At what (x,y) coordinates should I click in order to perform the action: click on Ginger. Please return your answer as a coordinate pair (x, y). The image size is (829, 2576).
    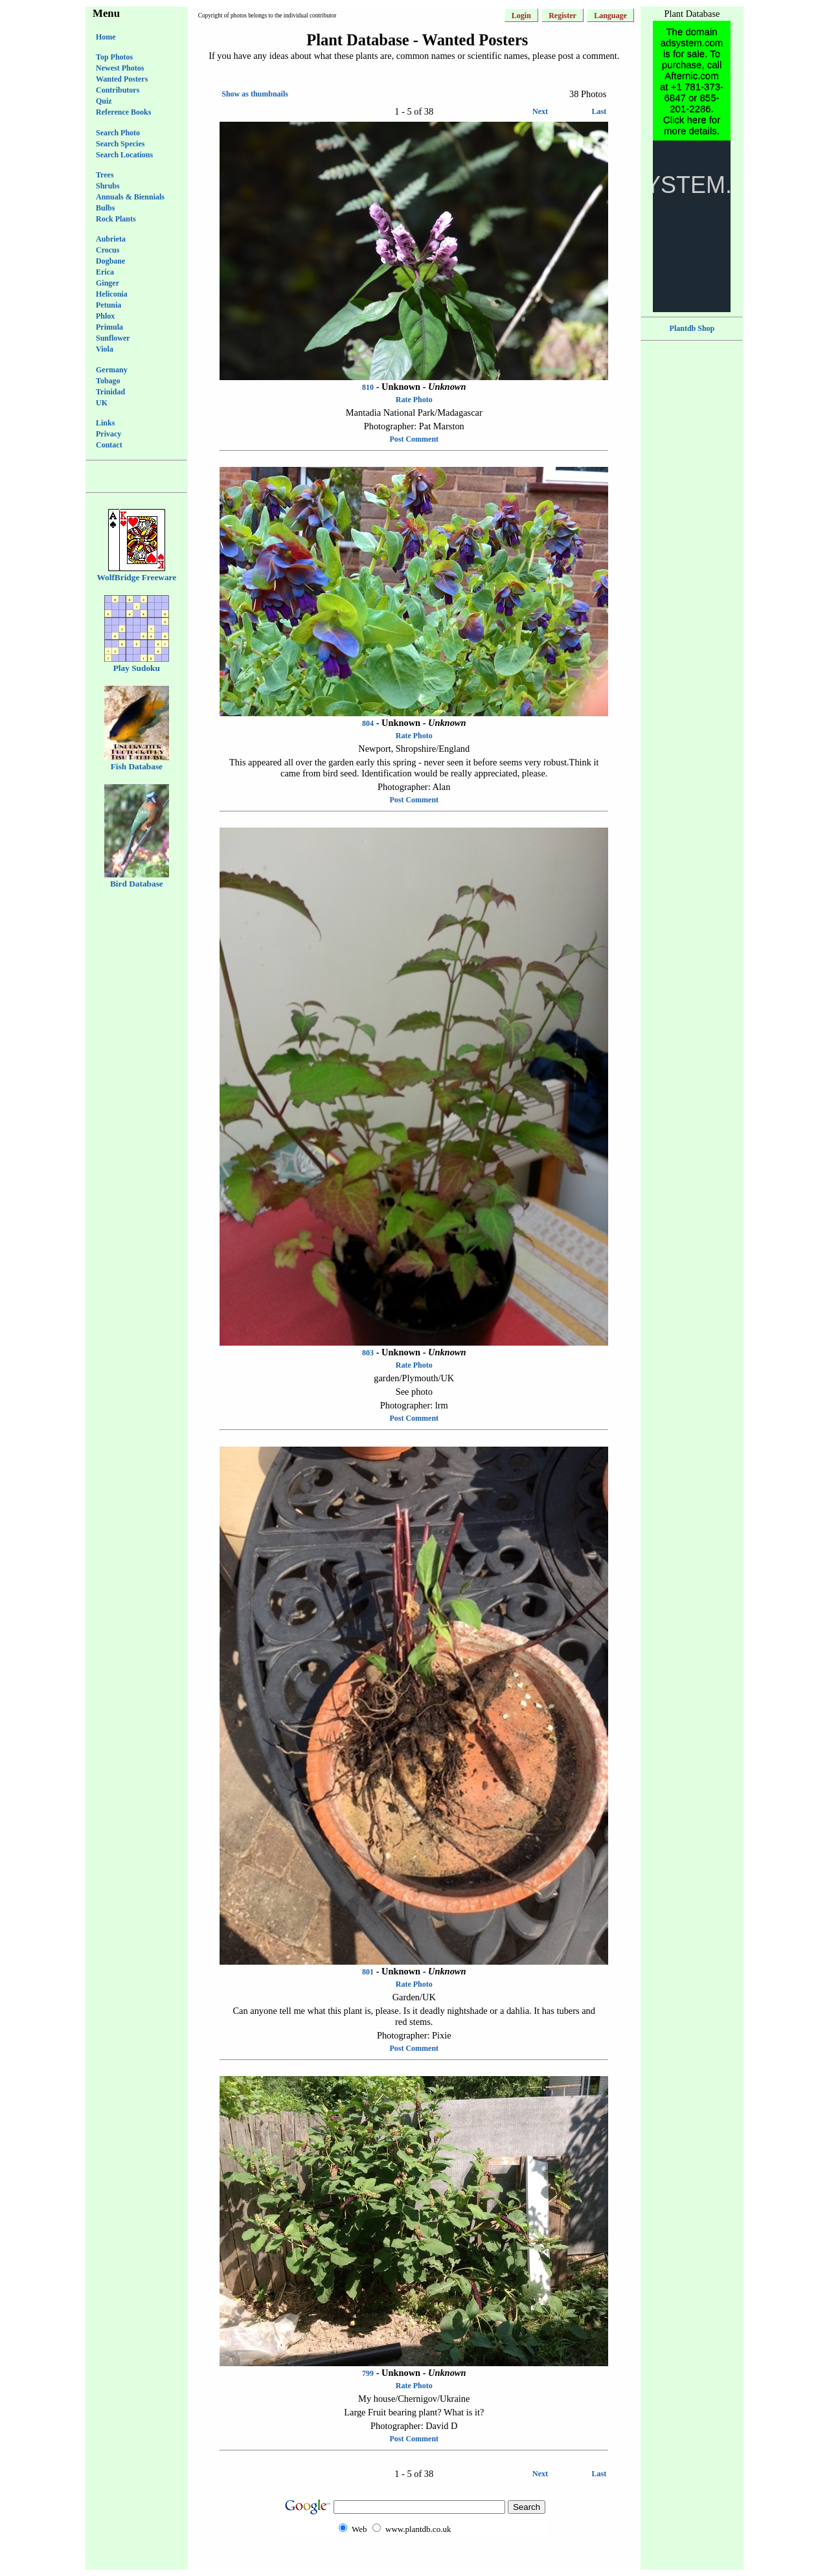
    Looking at the image, I should click on (107, 283).